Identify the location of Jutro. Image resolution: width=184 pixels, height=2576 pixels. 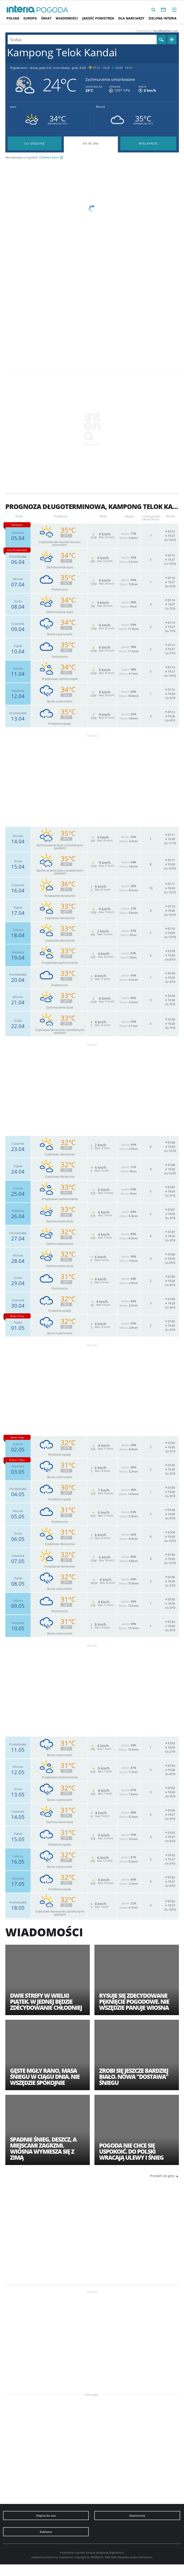
(13, 106).